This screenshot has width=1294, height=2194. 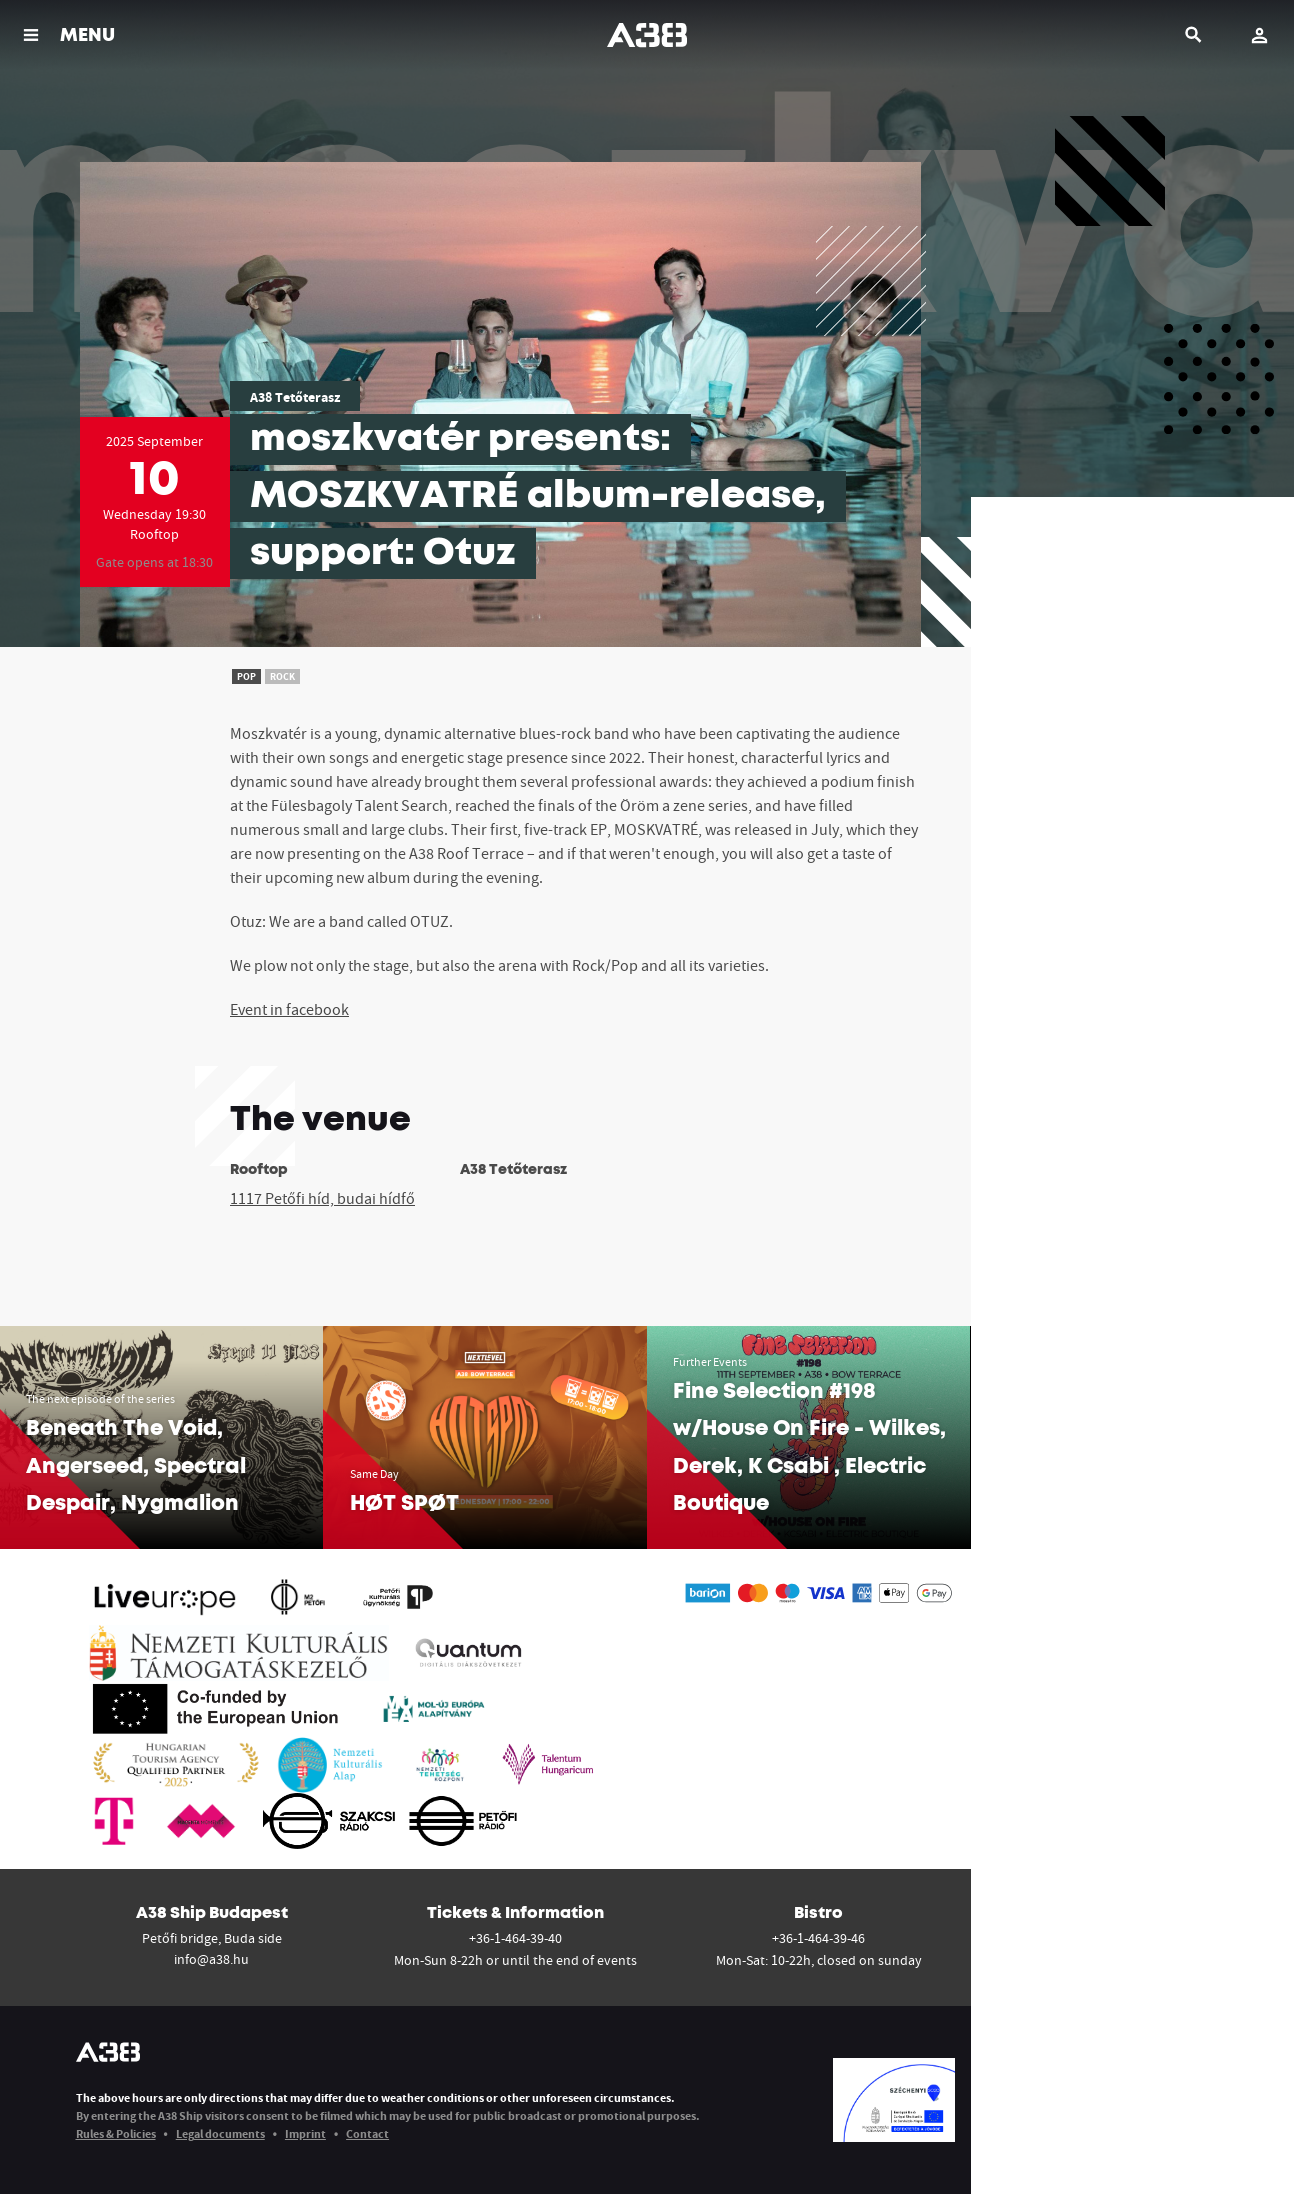 What do you see at coordinates (289, 1009) in the screenshot?
I see `Event in facebook` at bounding box center [289, 1009].